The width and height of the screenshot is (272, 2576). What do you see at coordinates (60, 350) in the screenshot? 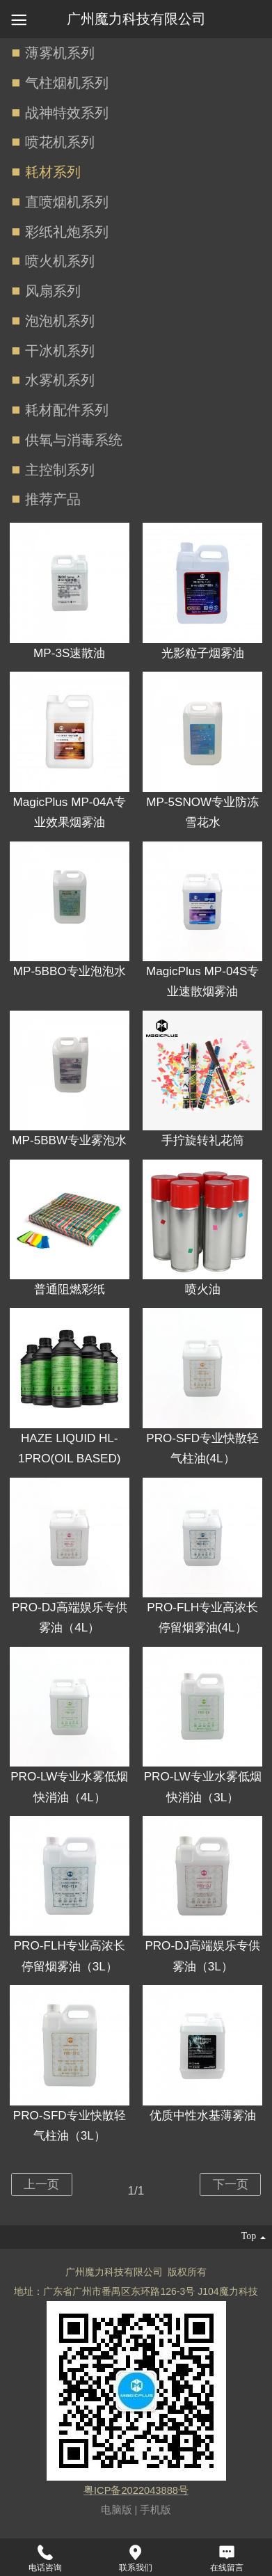
I see `干冰机系列` at bounding box center [60, 350].